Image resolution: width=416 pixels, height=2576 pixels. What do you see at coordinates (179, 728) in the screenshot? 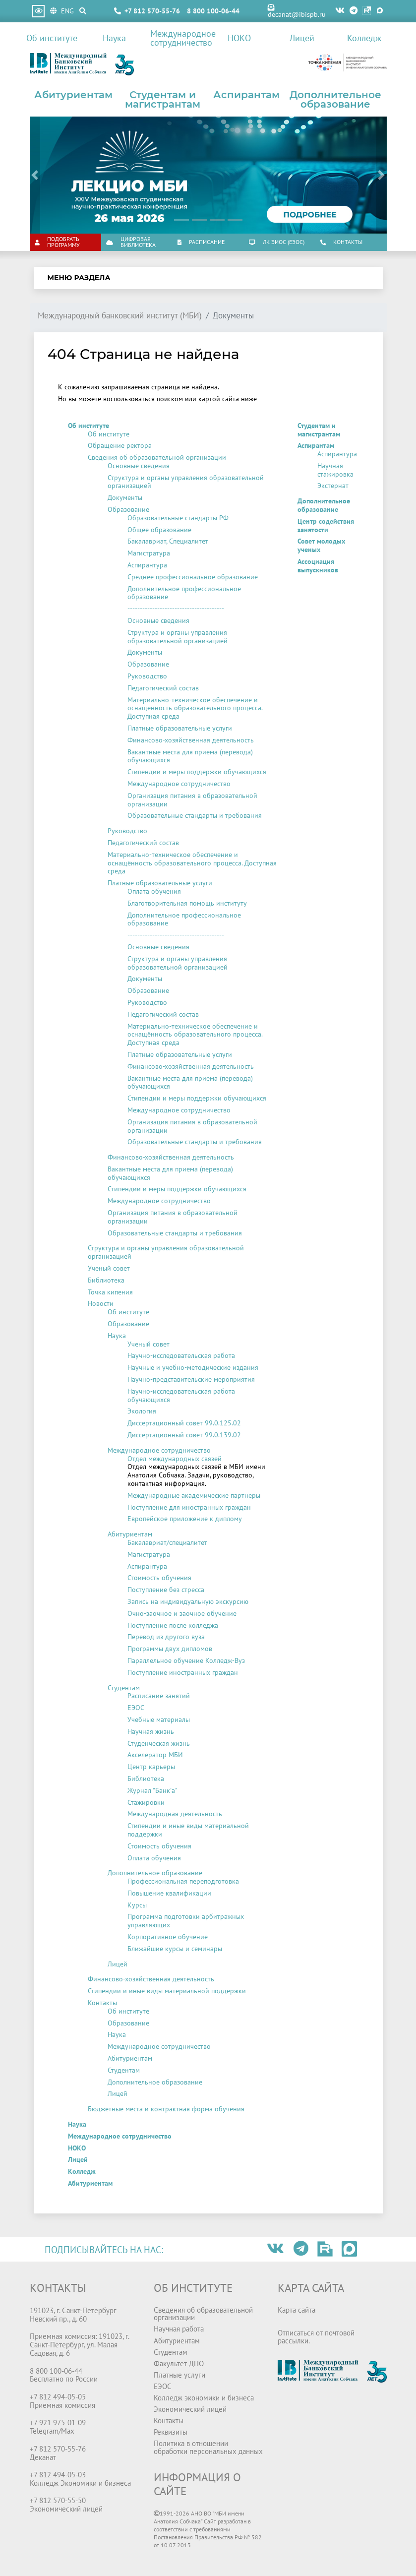
I see `Платные образовательные услуги` at bounding box center [179, 728].